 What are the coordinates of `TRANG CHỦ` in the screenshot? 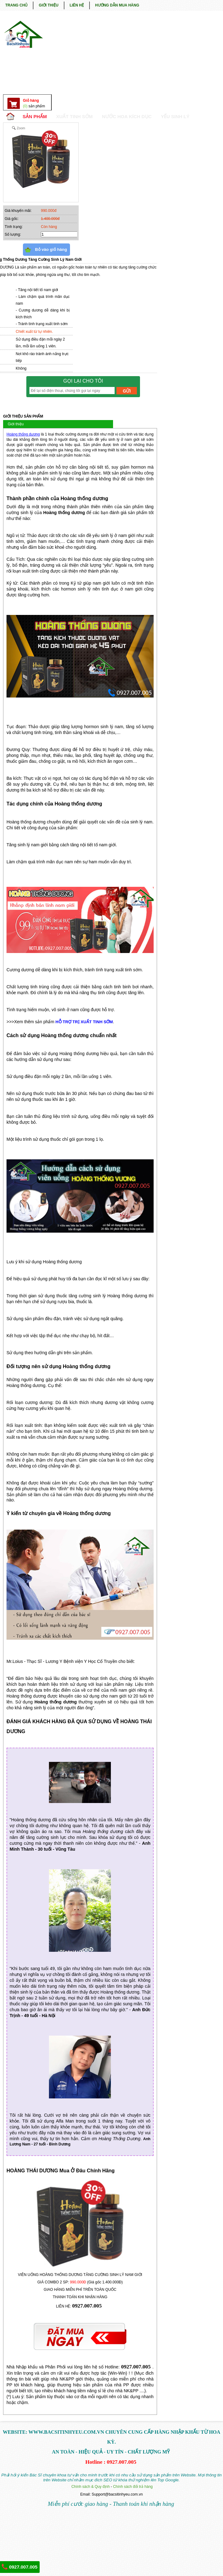 It's located at (16, 5).